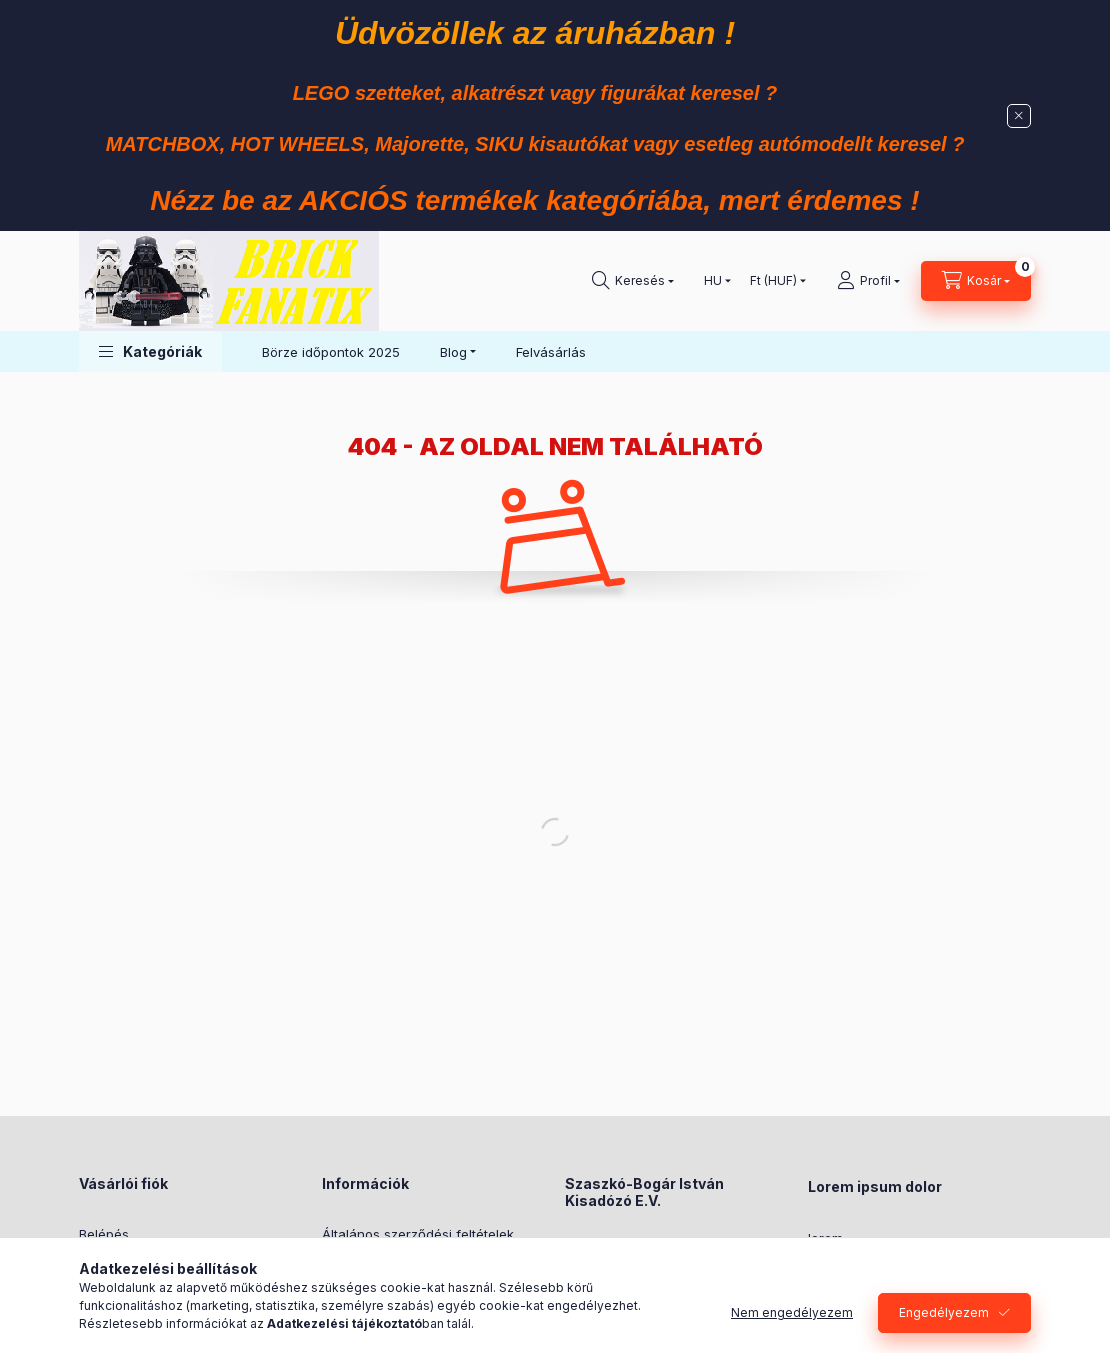 The height and width of the screenshot is (1353, 1110). Describe the element at coordinates (1019, 116) in the screenshot. I see `[Bezár]` at that location.